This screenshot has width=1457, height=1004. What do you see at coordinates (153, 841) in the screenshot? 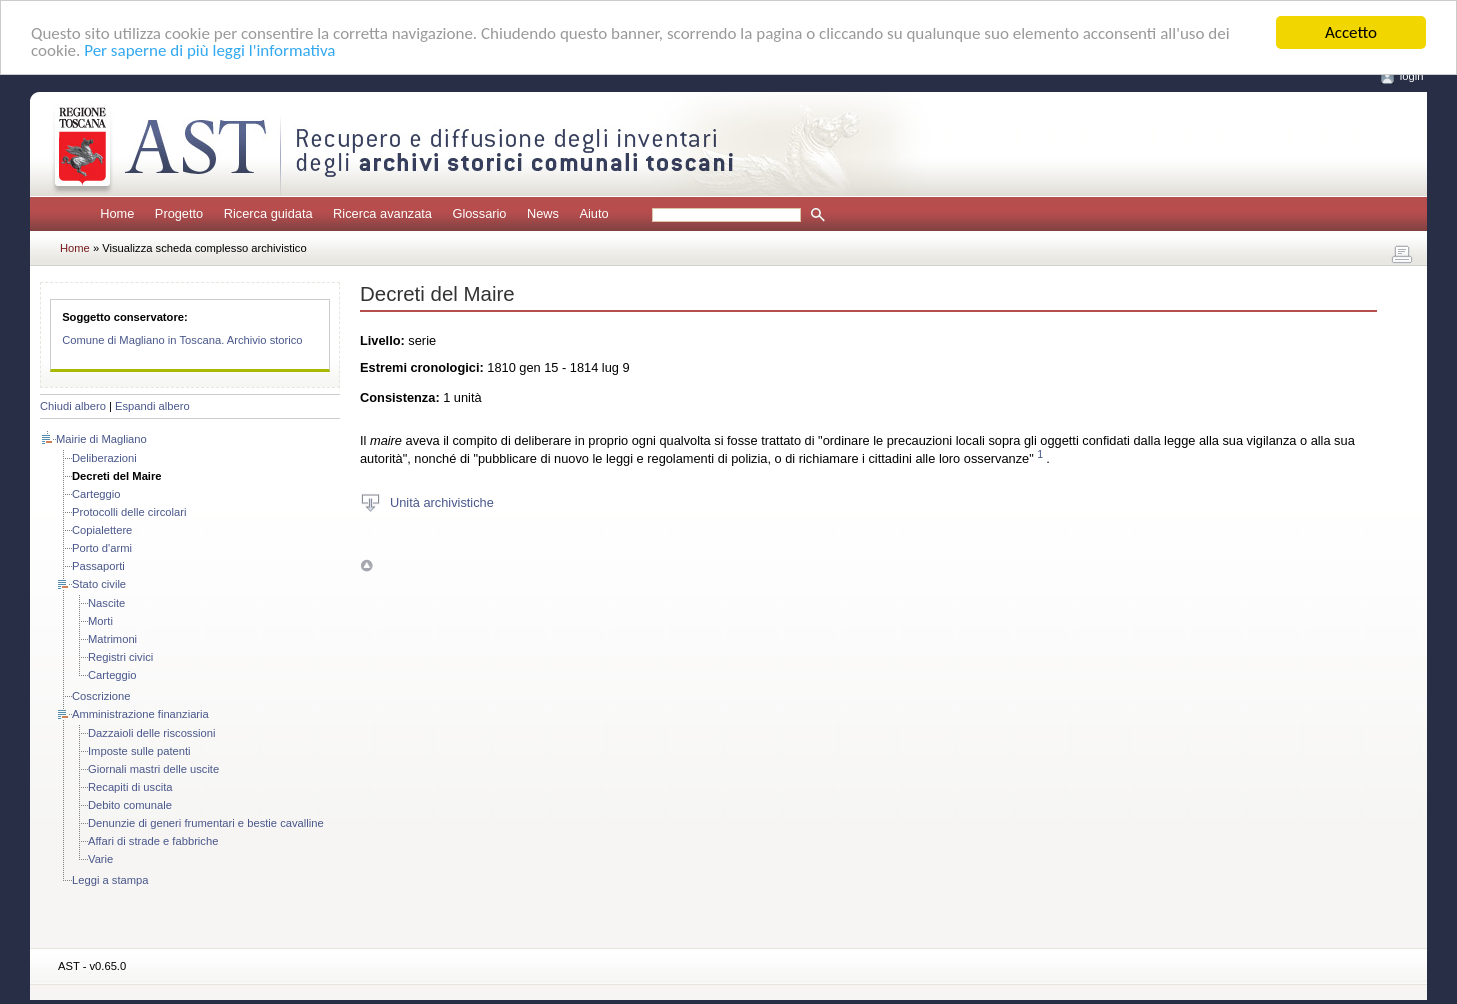
I see `Affari di strade e fabbriche` at bounding box center [153, 841].